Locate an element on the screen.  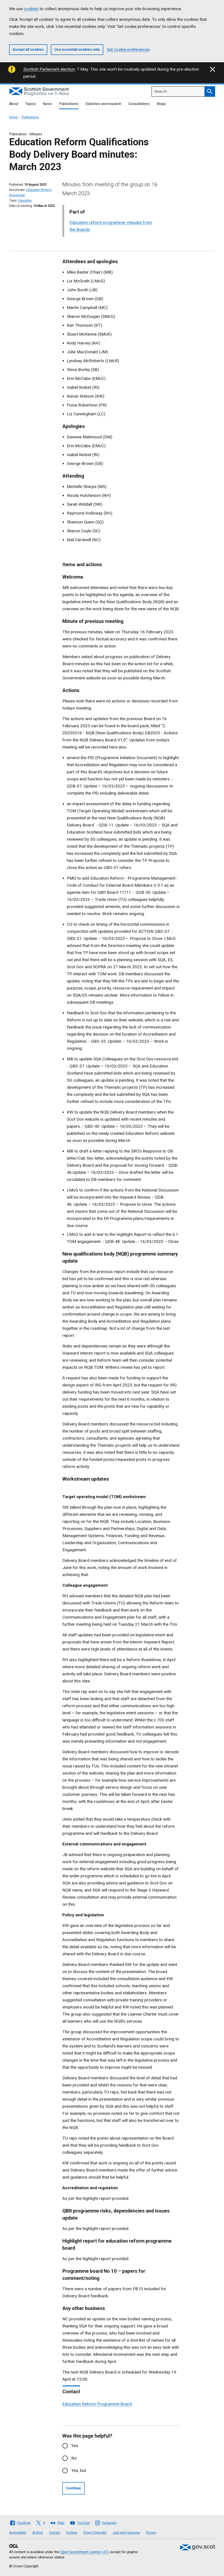
Set cookie preferences is located at coordinates (128, 49).